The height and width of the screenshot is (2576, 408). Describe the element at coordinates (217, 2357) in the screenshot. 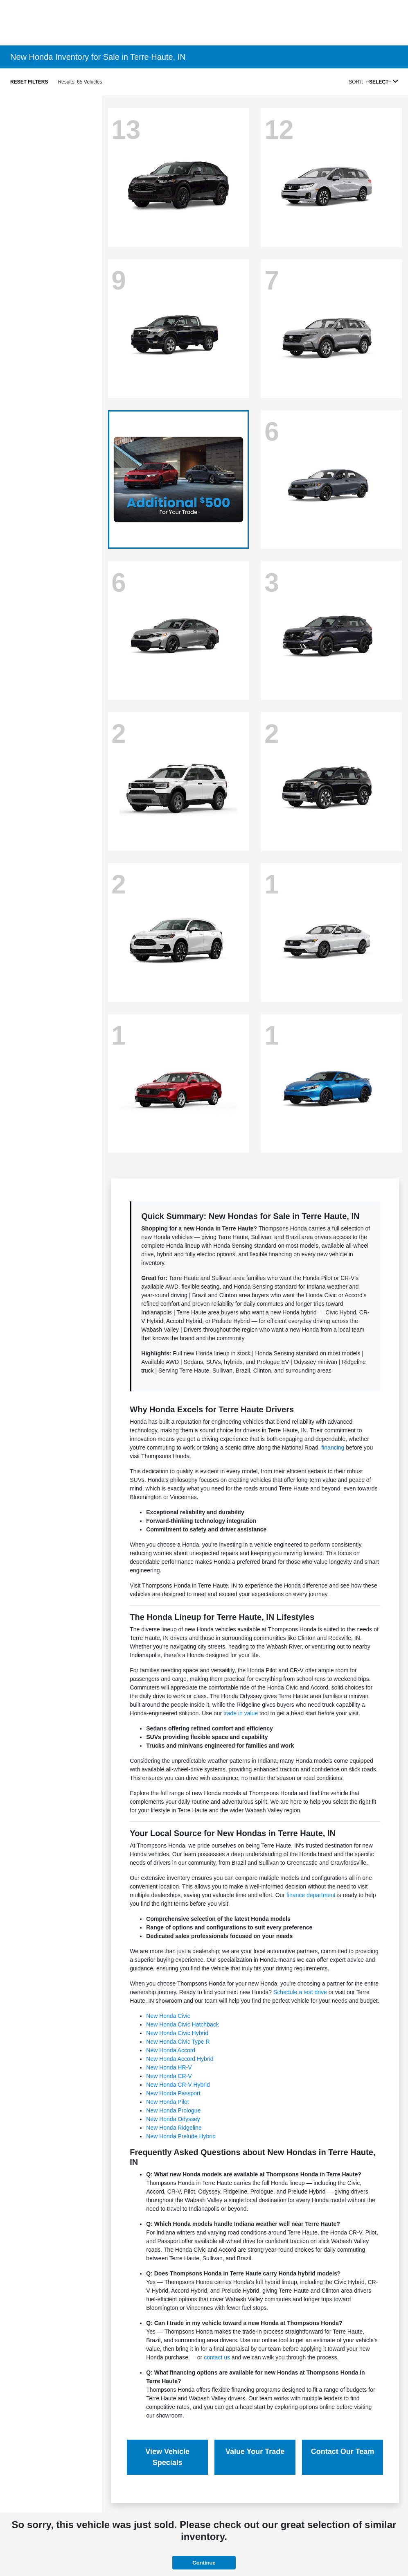

I see `contact us` at that location.